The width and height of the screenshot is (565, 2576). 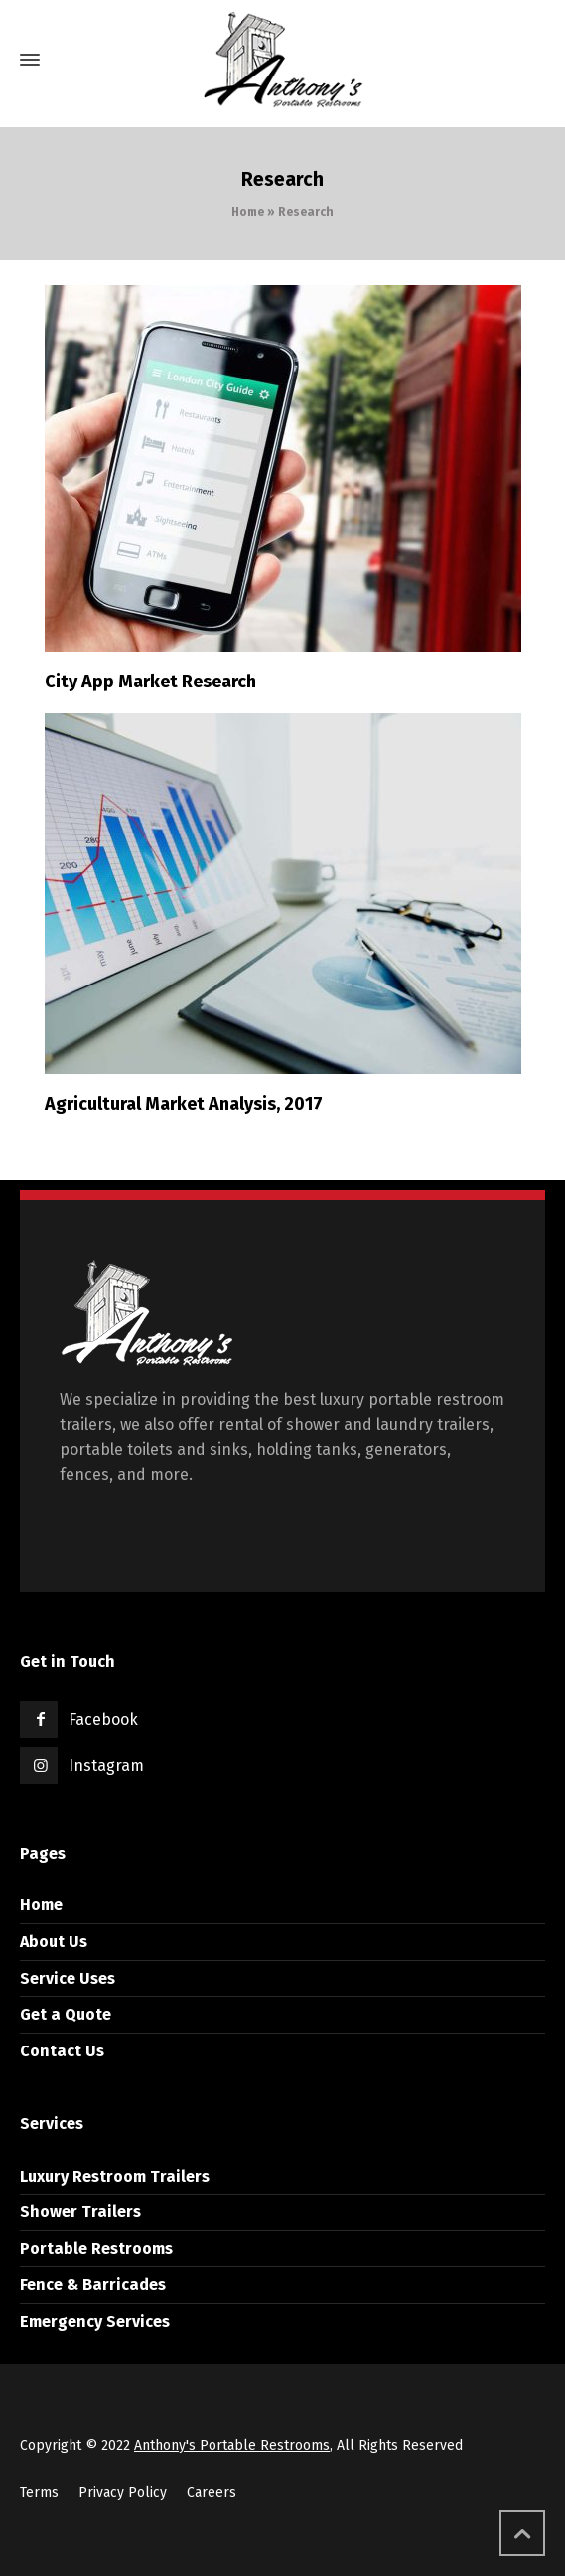 What do you see at coordinates (150, 681) in the screenshot?
I see `City App Market Research` at bounding box center [150, 681].